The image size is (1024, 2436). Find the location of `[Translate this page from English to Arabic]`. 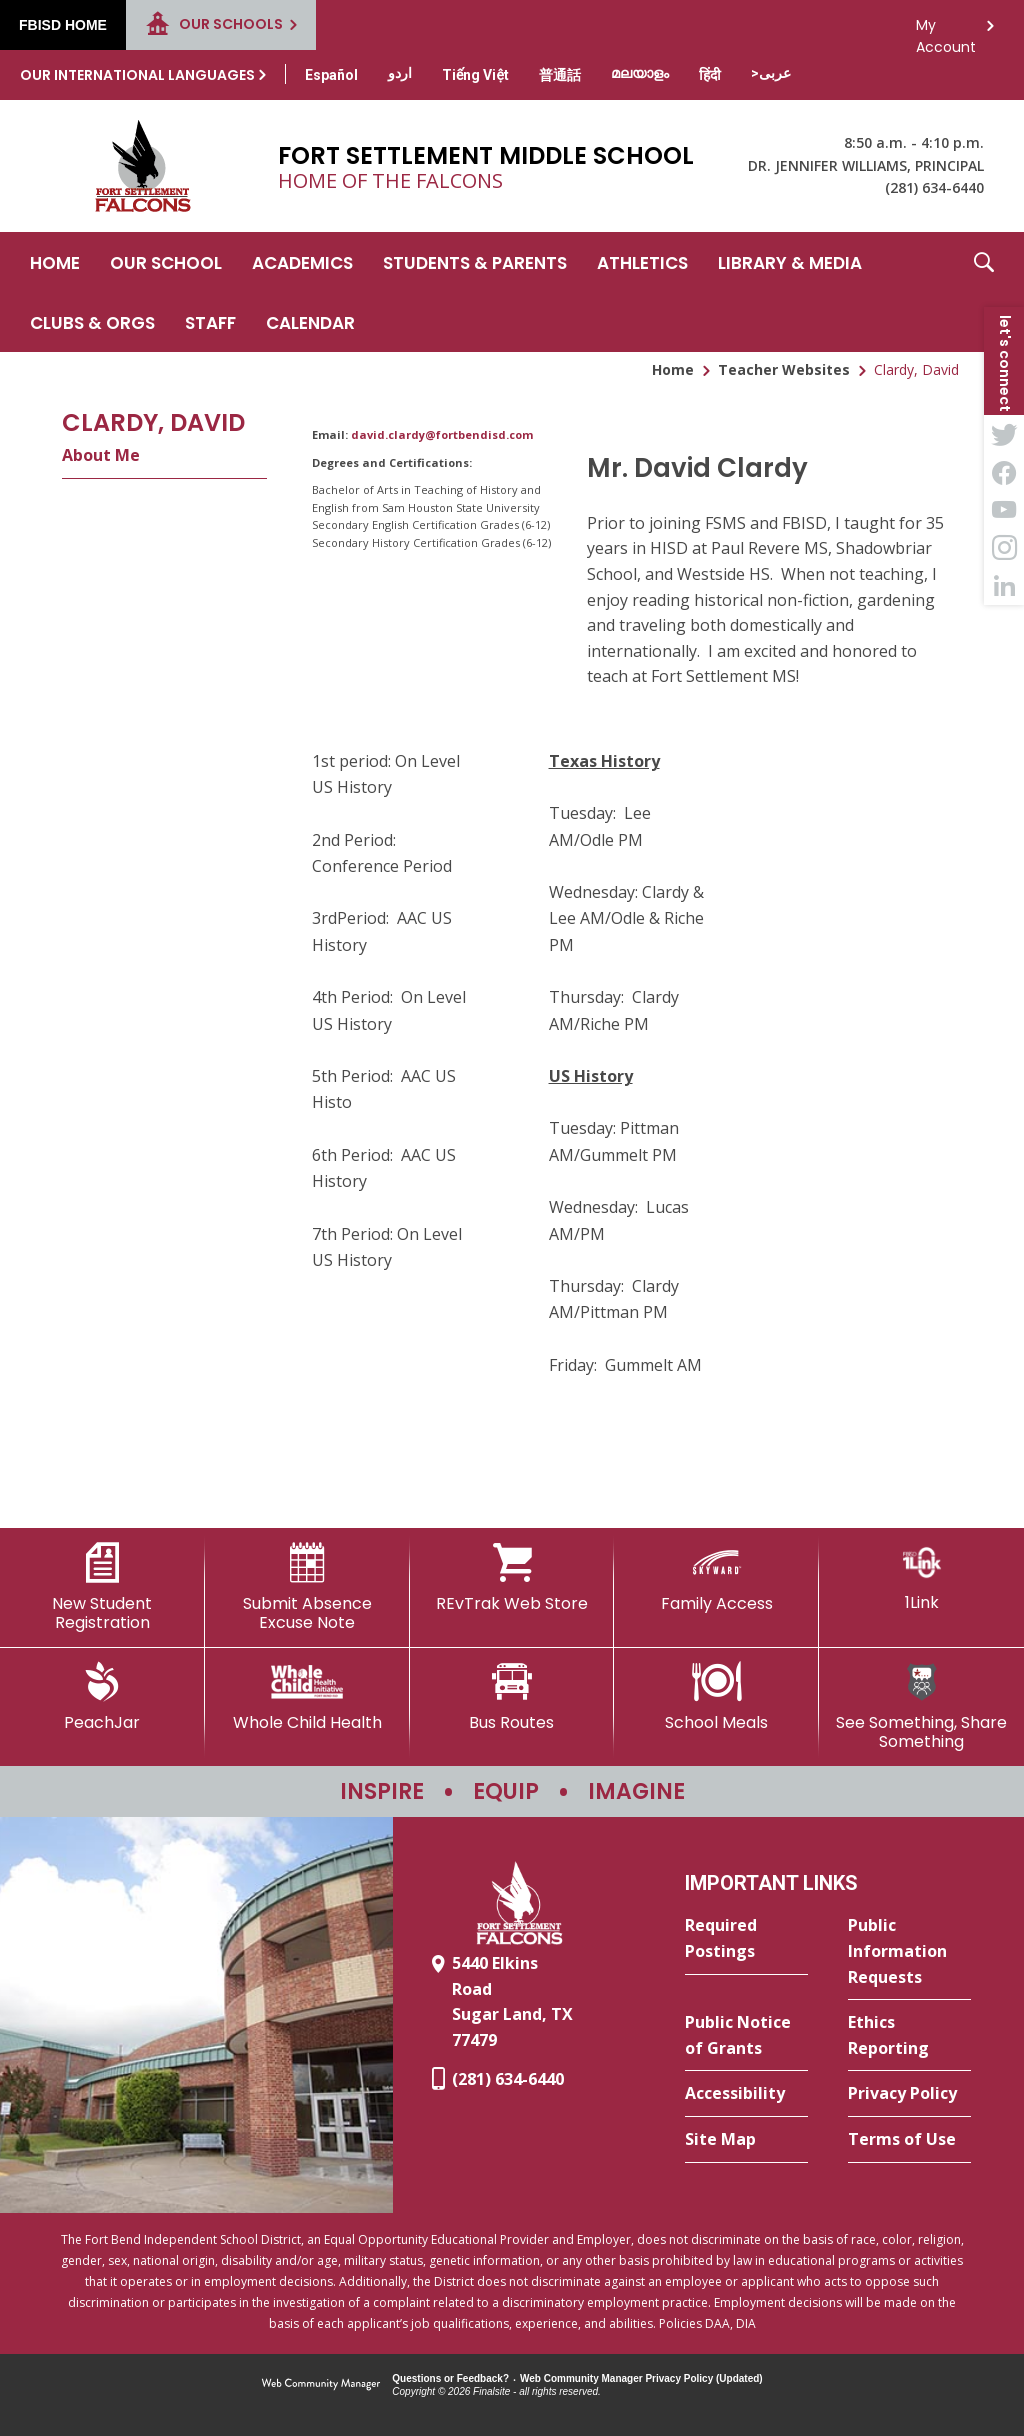

[Translate this page from English to Arabic] is located at coordinates (771, 73).